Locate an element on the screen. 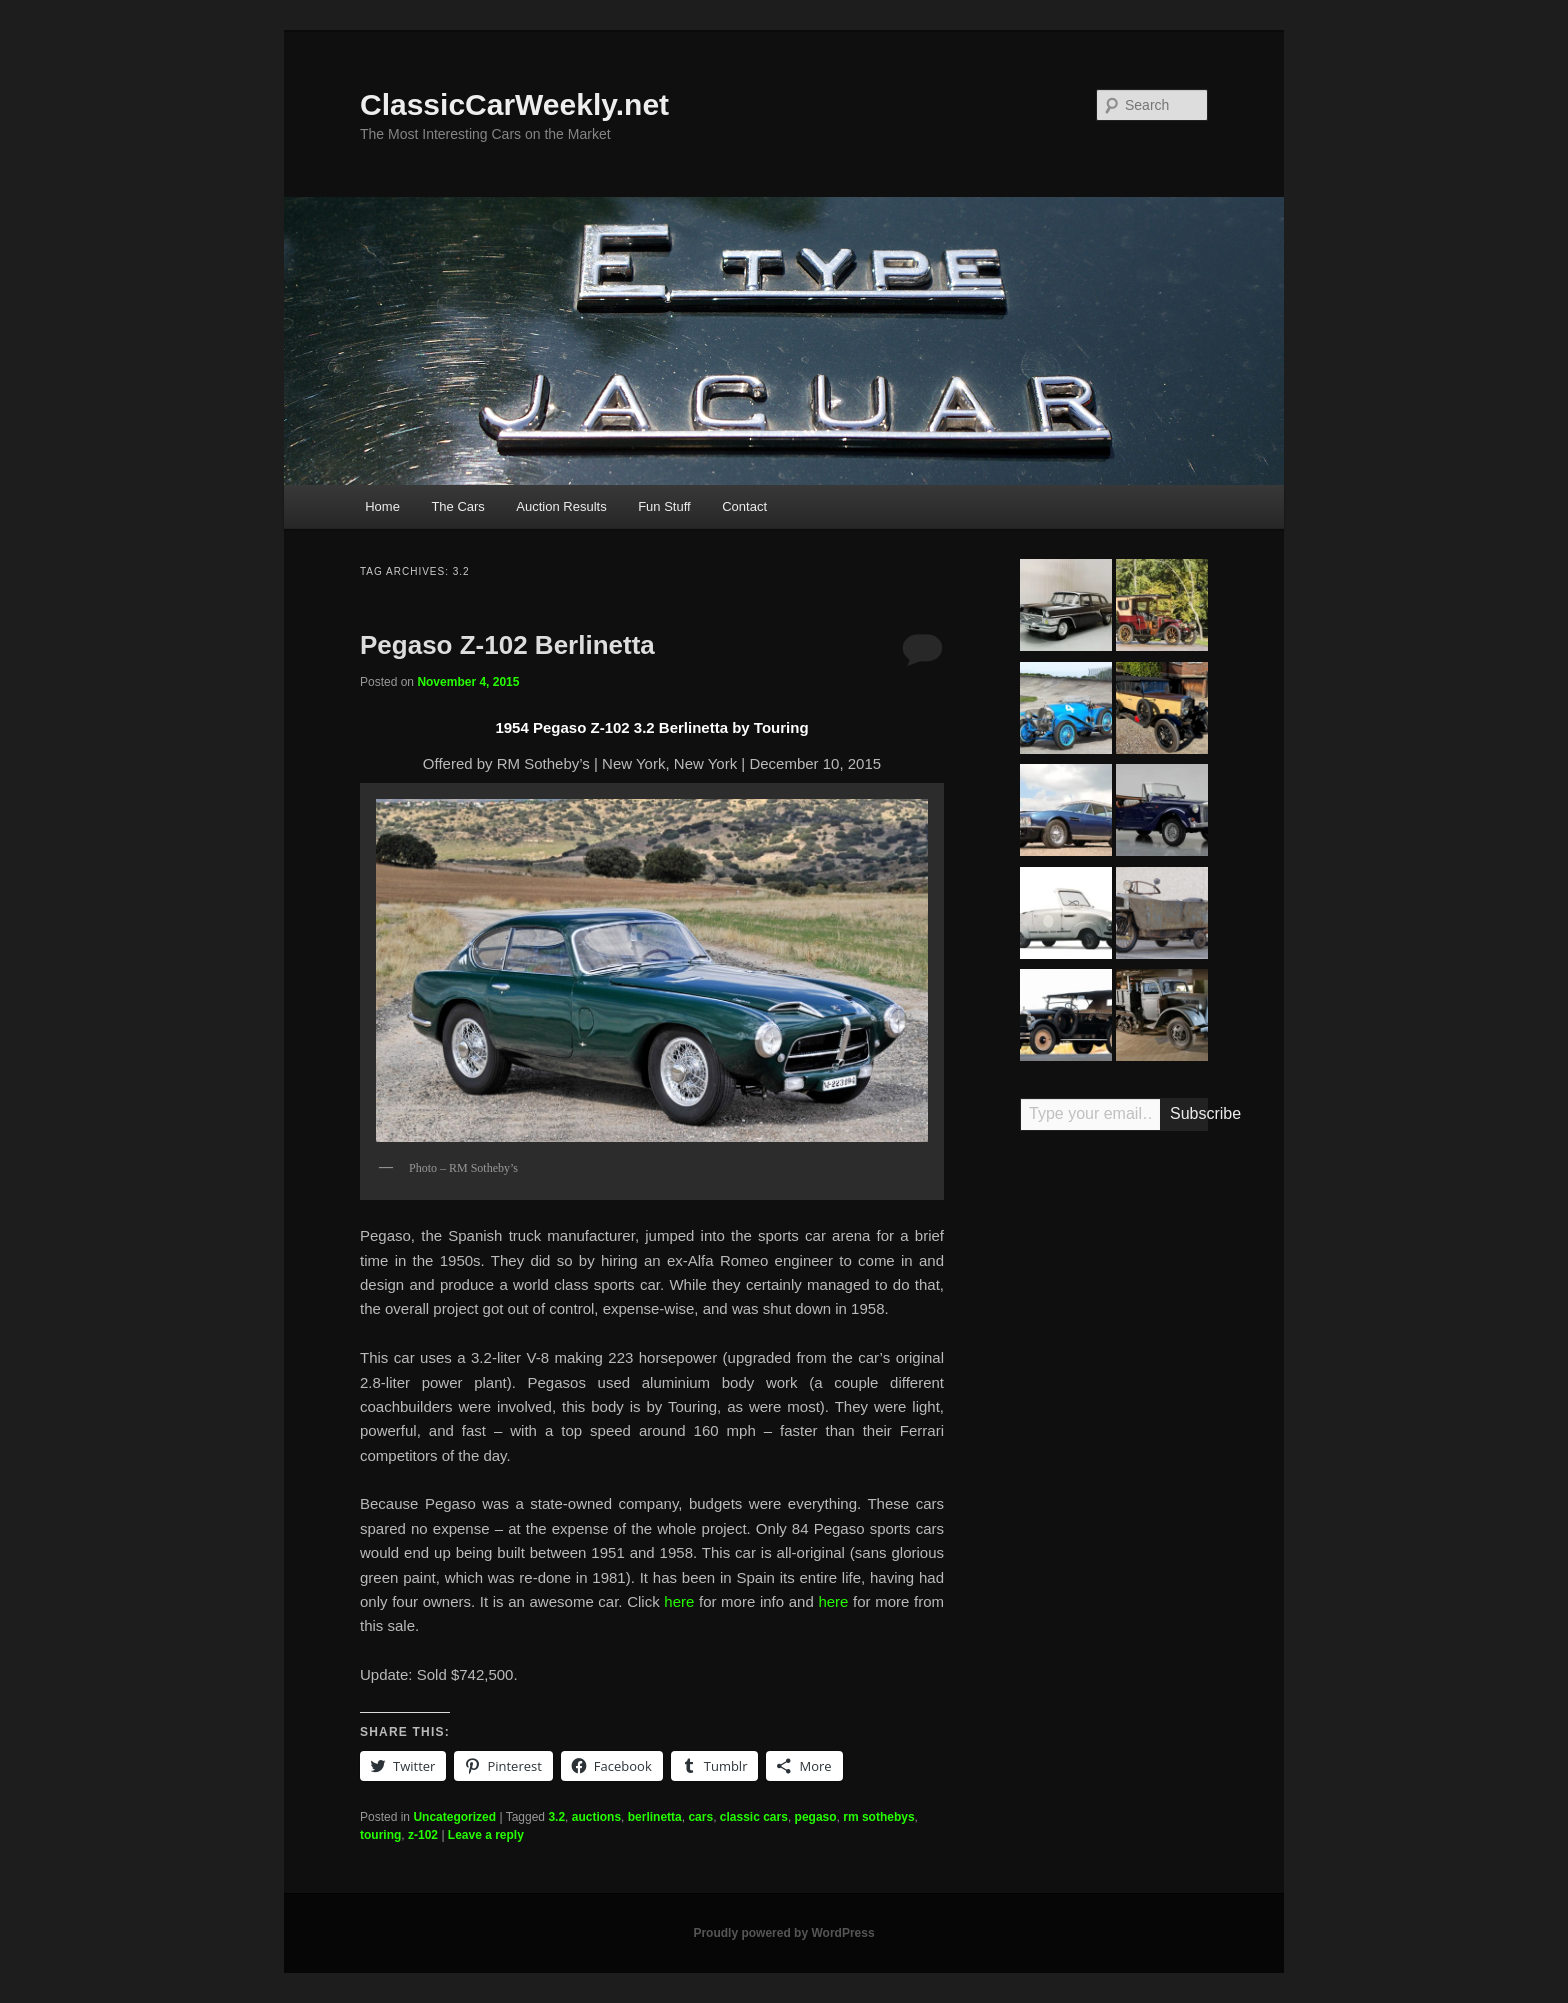  Home is located at coordinates (382, 506).